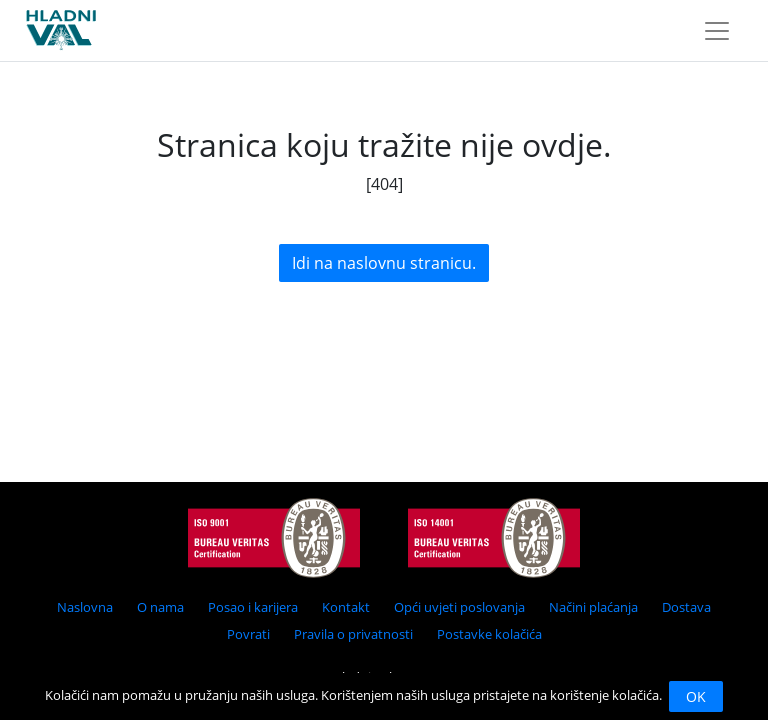 The height and width of the screenshot is (720, 768). Describe the element at coordinates (489, 634) in the screenshot. I see `Postavke kolačića` at that location.